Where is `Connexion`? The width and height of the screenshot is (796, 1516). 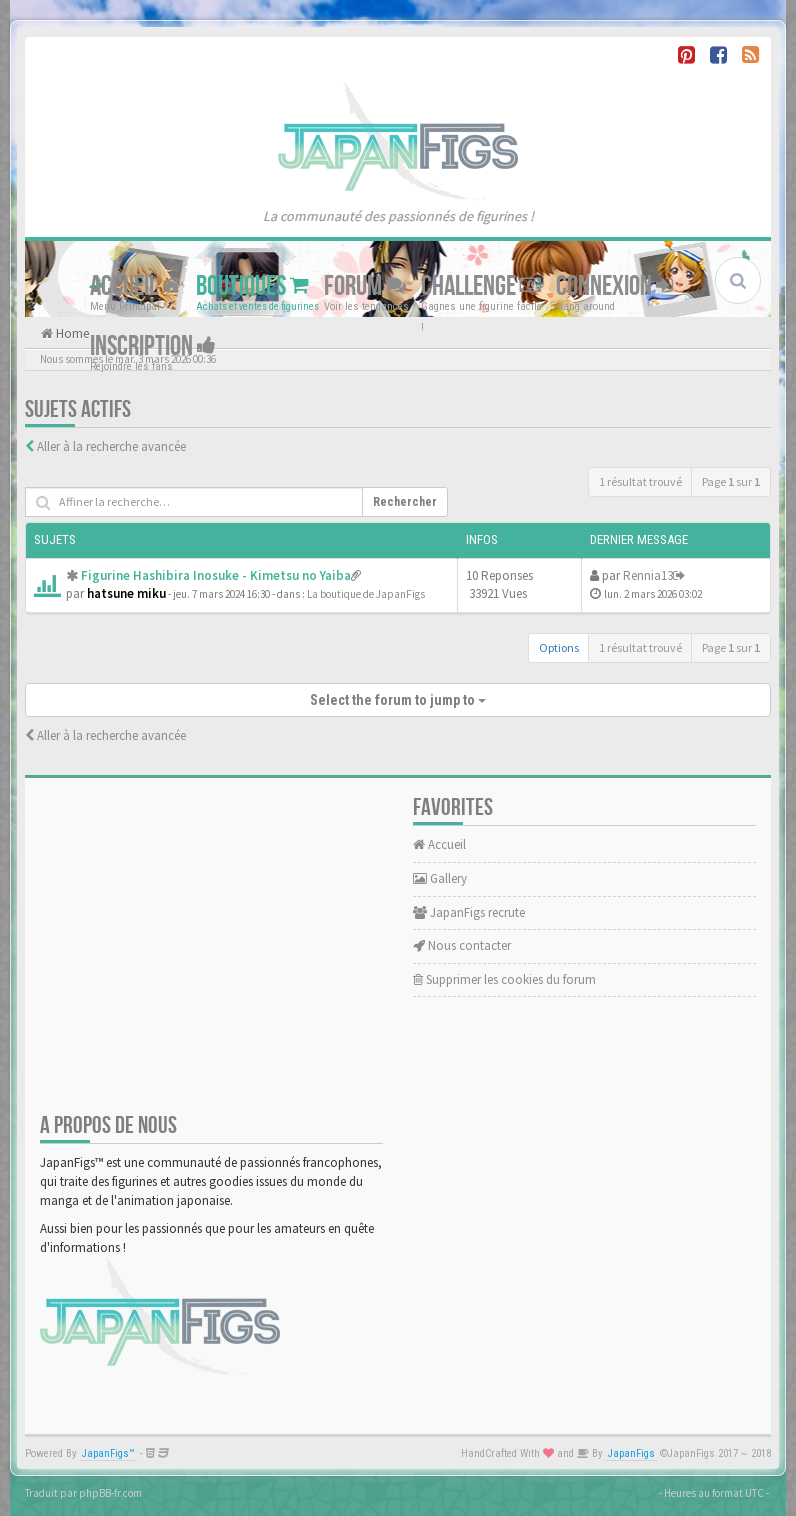
Connexion is located at coordinates (614, 286).